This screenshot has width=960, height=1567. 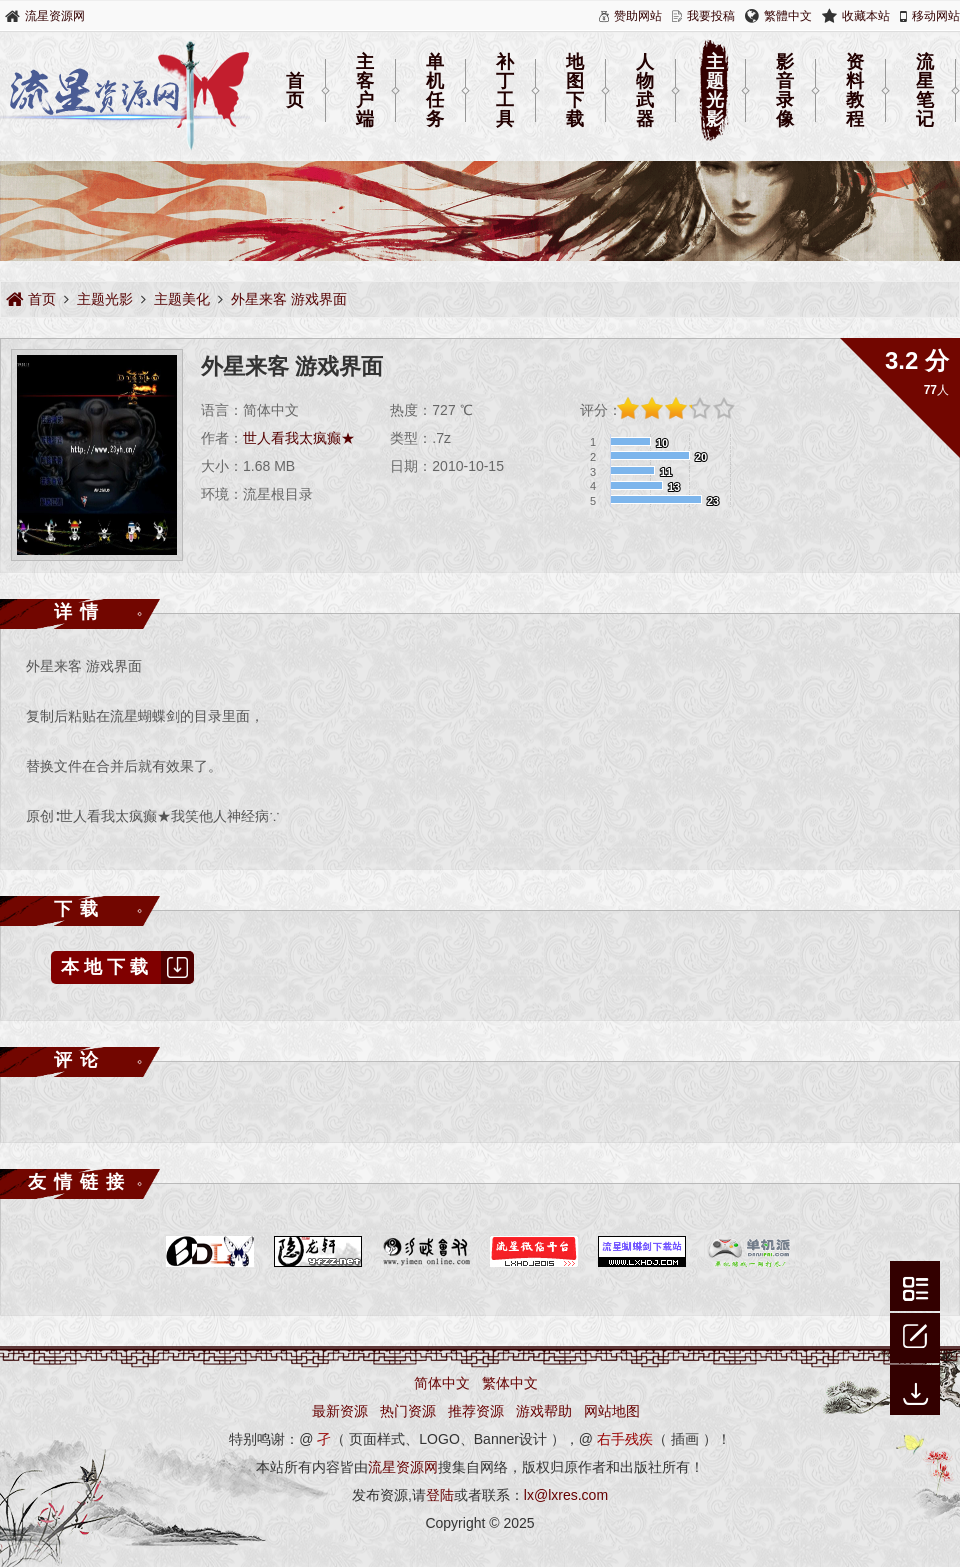 I want to click on 流星资源网, so click(x=55, y=16).